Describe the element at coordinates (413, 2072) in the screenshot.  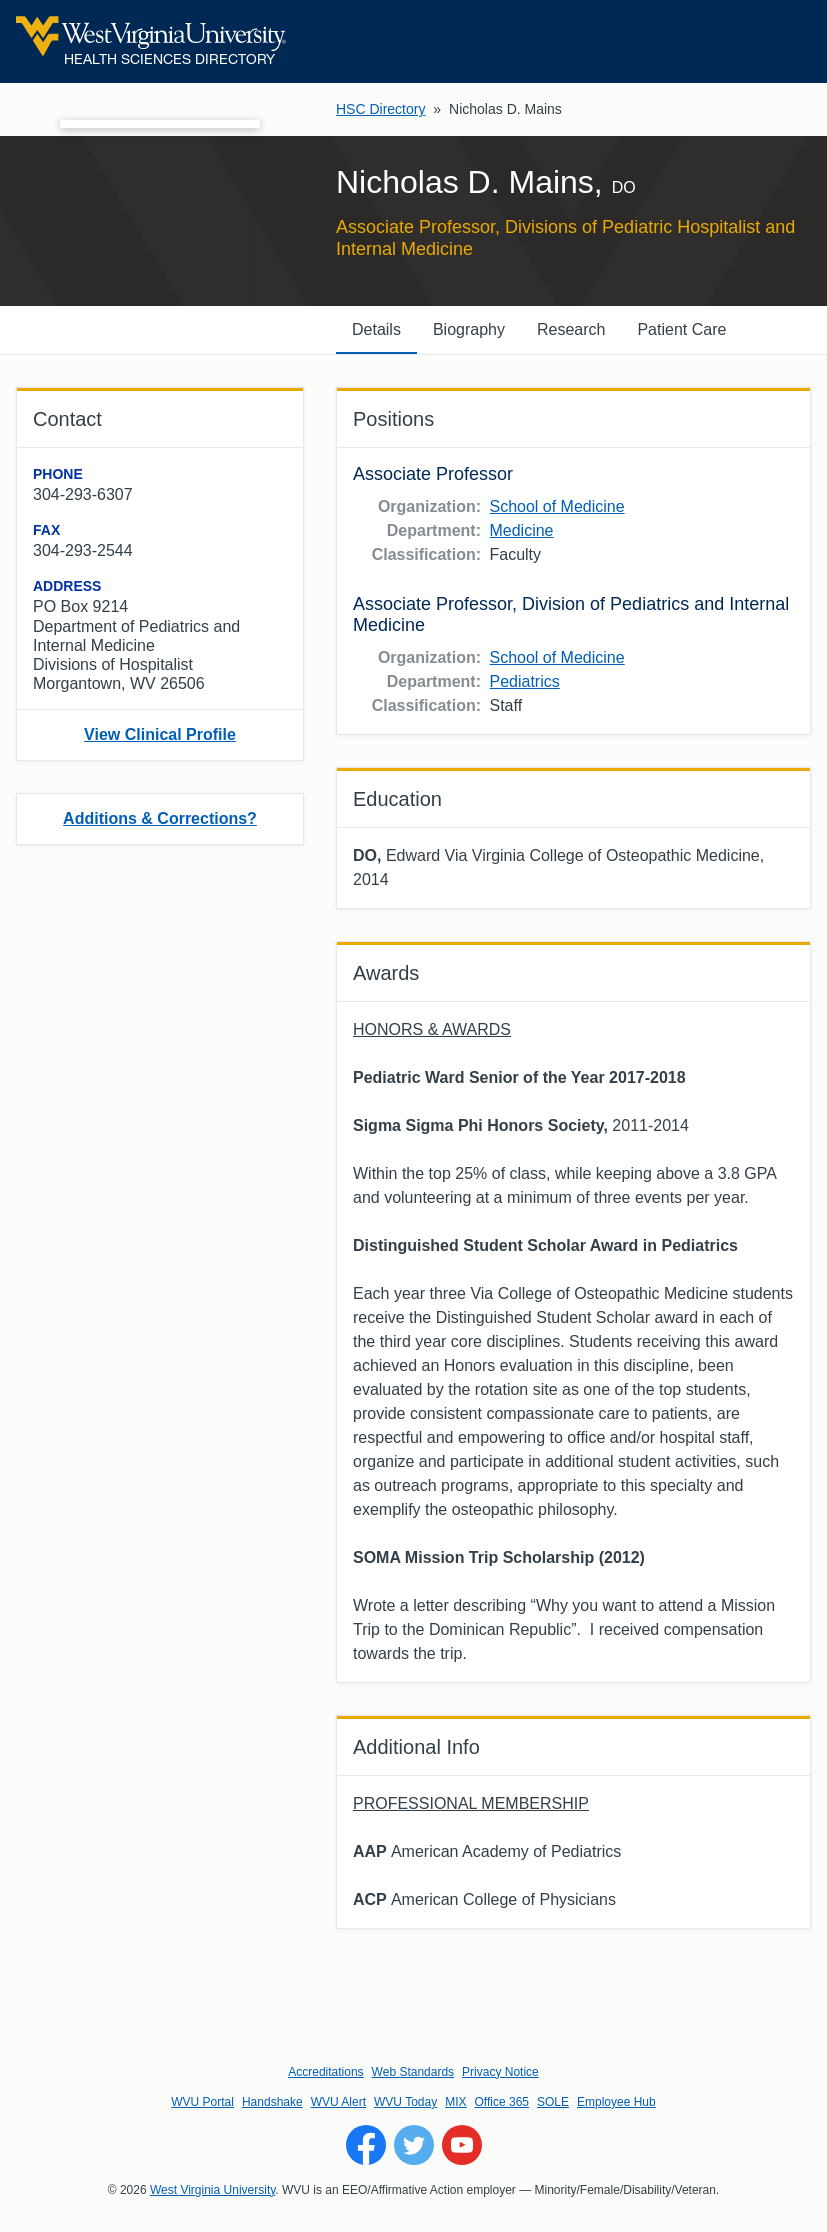
I see `Web Standards` at that location.